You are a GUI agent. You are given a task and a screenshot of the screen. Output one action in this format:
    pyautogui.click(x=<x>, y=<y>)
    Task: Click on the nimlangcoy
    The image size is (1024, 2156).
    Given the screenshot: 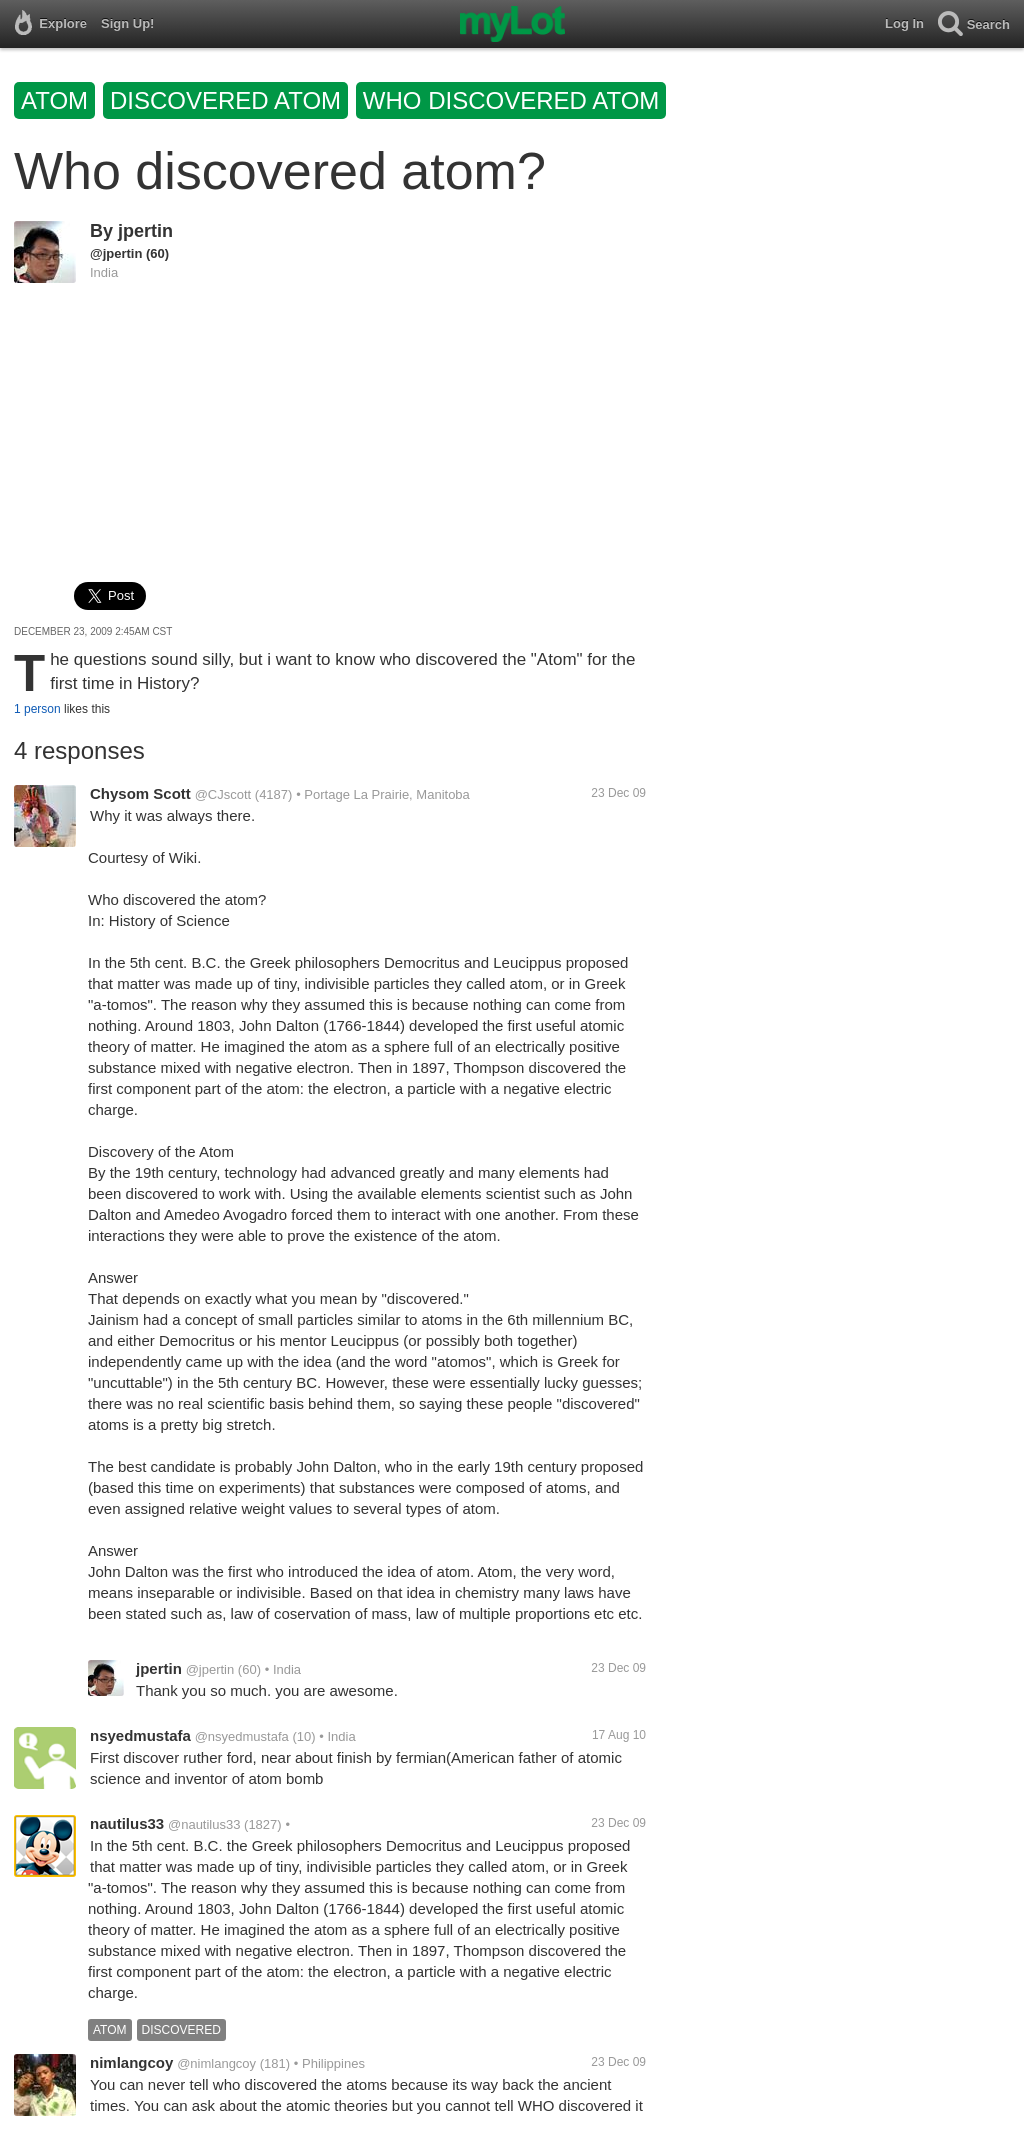 What is the action you would take?
    pyautogui.click(x=131, y=2062)
    